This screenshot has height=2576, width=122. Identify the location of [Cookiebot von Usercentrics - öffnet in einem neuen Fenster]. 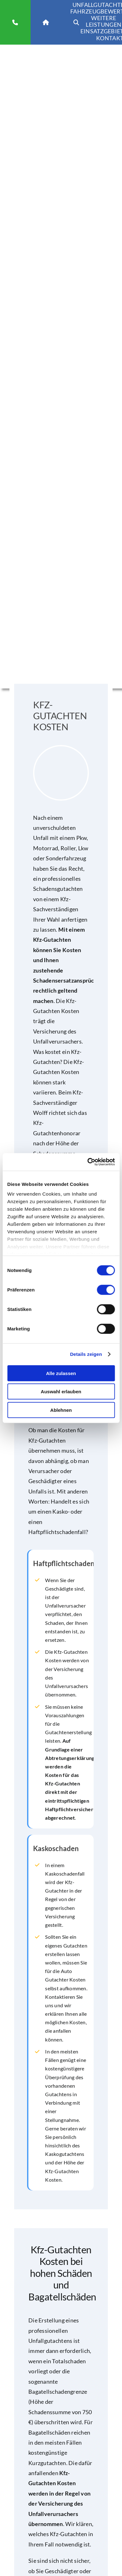
(87, 1162).